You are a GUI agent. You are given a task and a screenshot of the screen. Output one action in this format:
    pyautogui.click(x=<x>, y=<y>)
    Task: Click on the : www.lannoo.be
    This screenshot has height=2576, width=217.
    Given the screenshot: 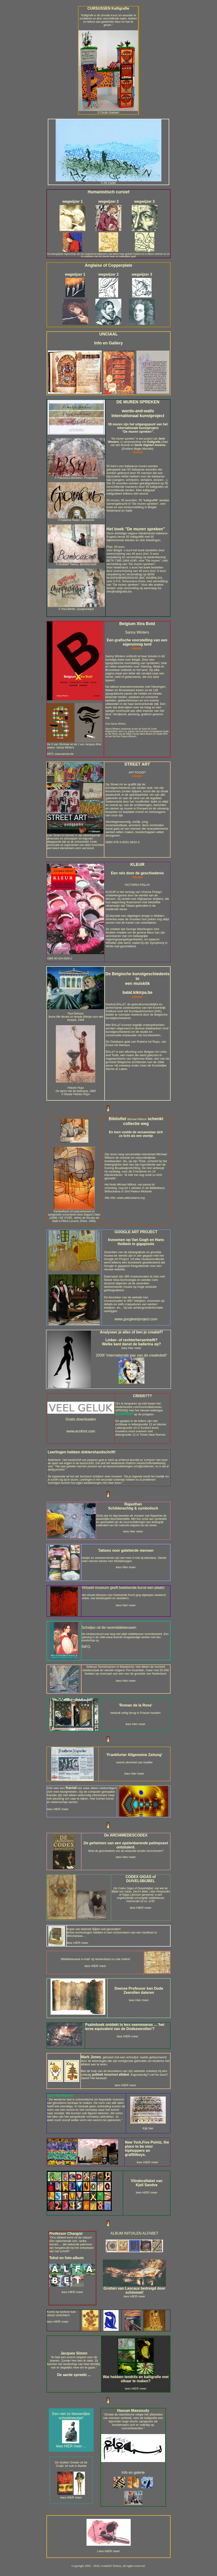 What is the action you would take?
    pyautogui.click(x=64, y=754)
    